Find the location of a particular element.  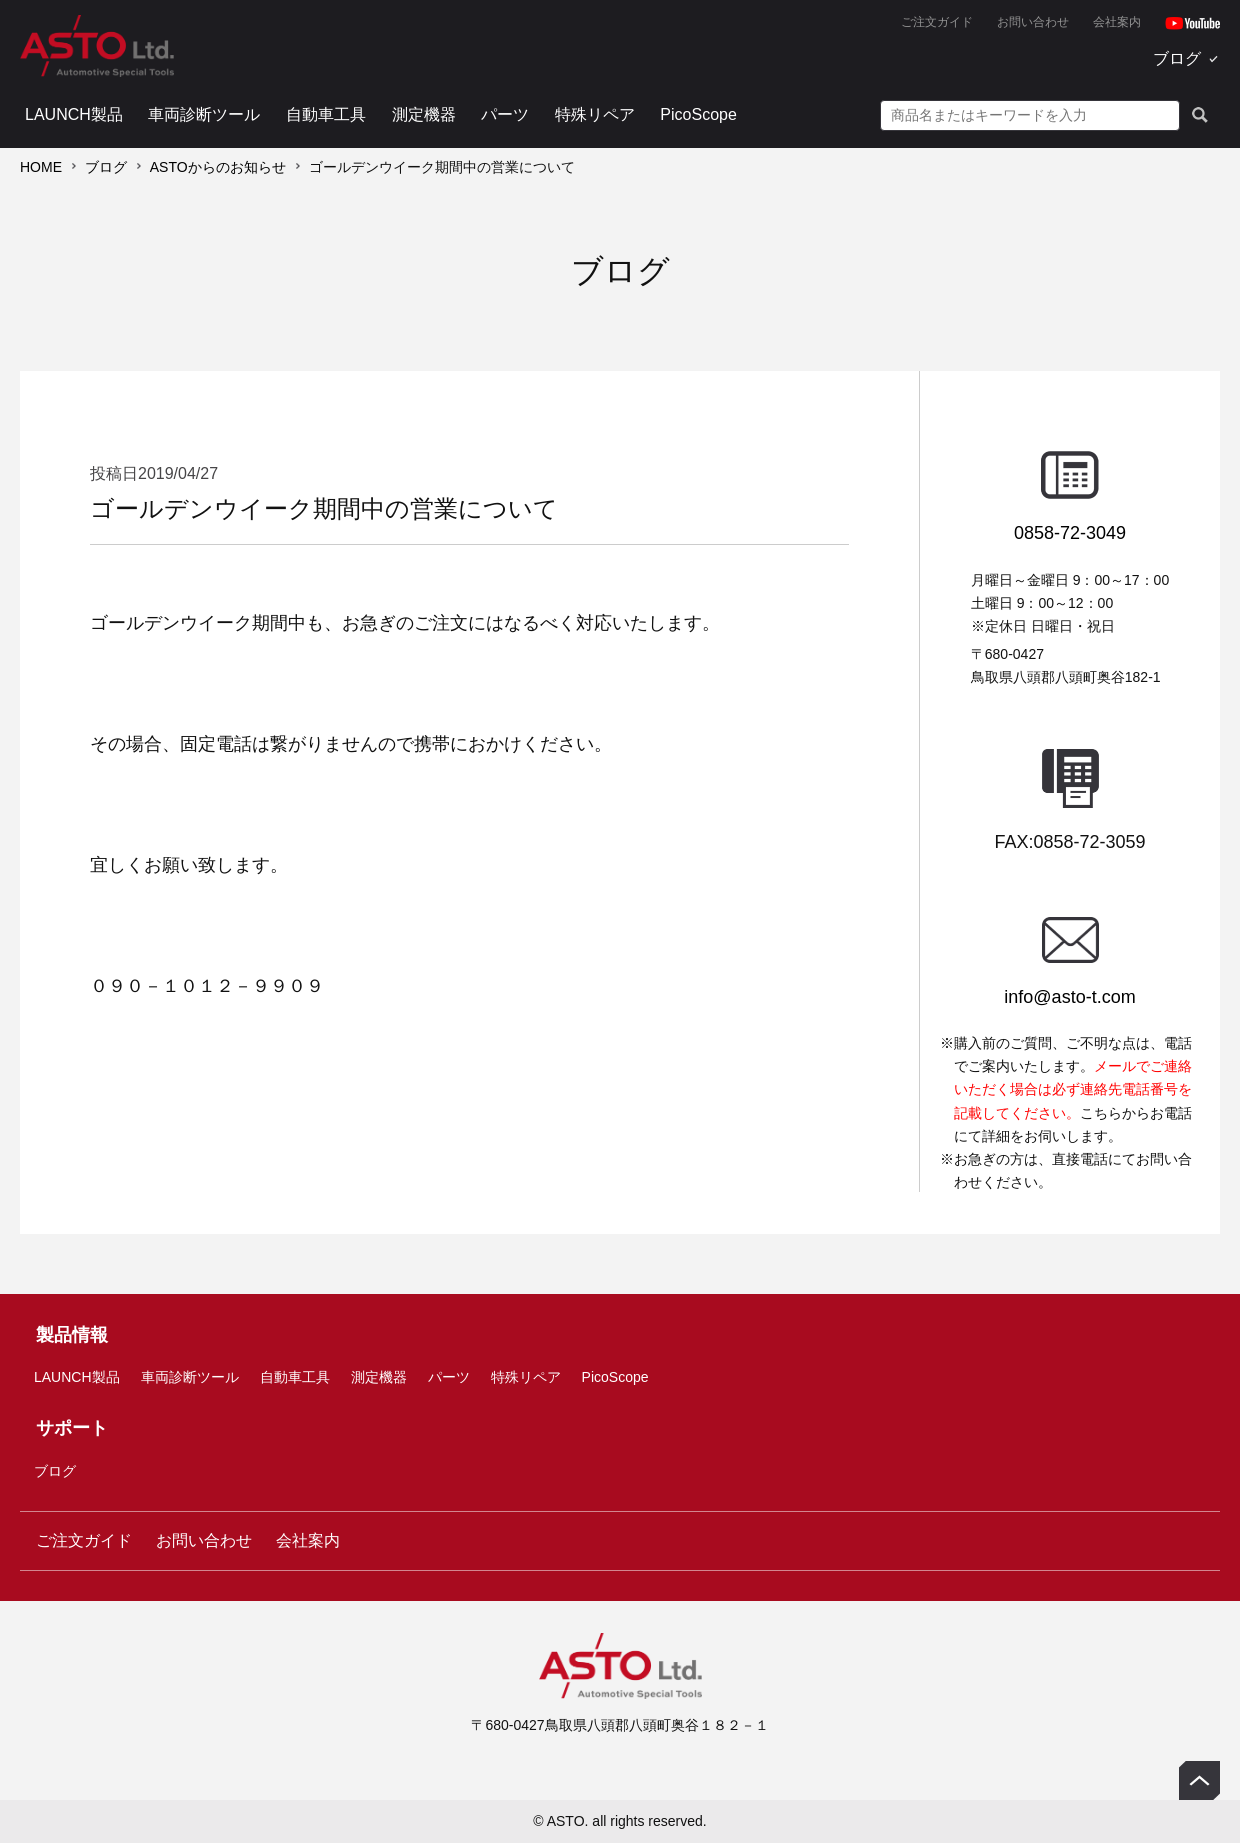

車両診断ツール is located at coordinates (204, 114).